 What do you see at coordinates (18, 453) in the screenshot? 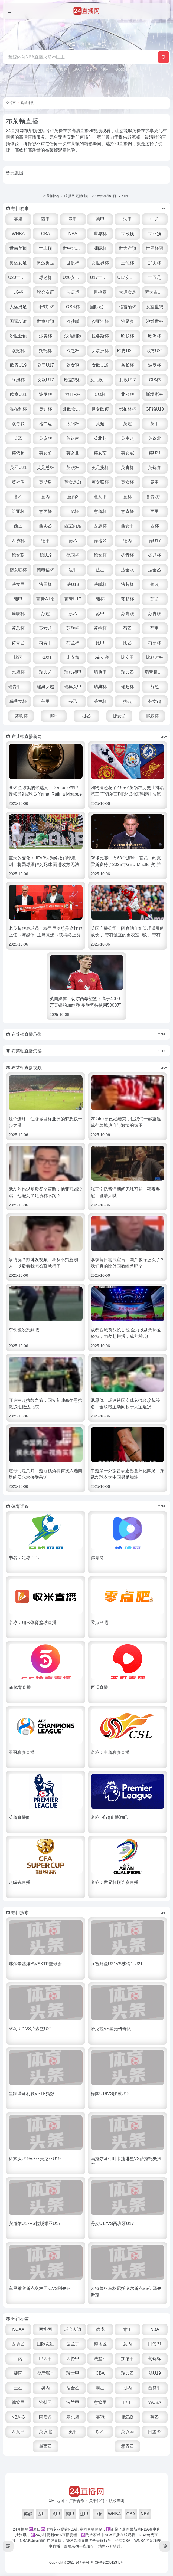
I see `英依超` at bounding box center [18, 453].